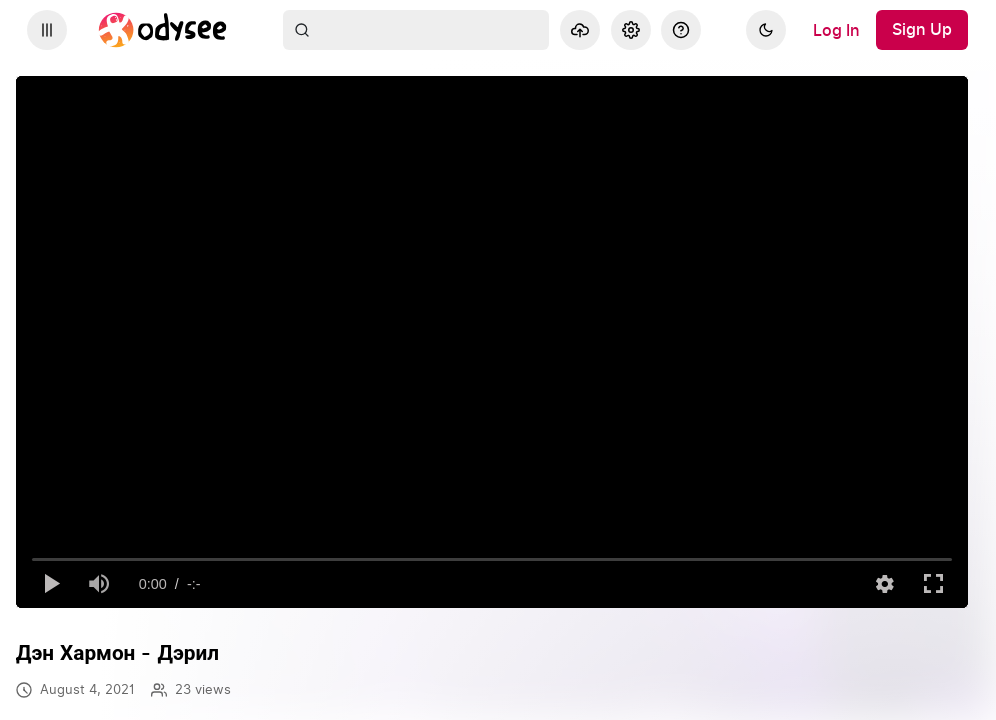  What do you see at coordinates (163, 30) in the screenshot?
I see `[Home]` at bounding box center [163, 30].